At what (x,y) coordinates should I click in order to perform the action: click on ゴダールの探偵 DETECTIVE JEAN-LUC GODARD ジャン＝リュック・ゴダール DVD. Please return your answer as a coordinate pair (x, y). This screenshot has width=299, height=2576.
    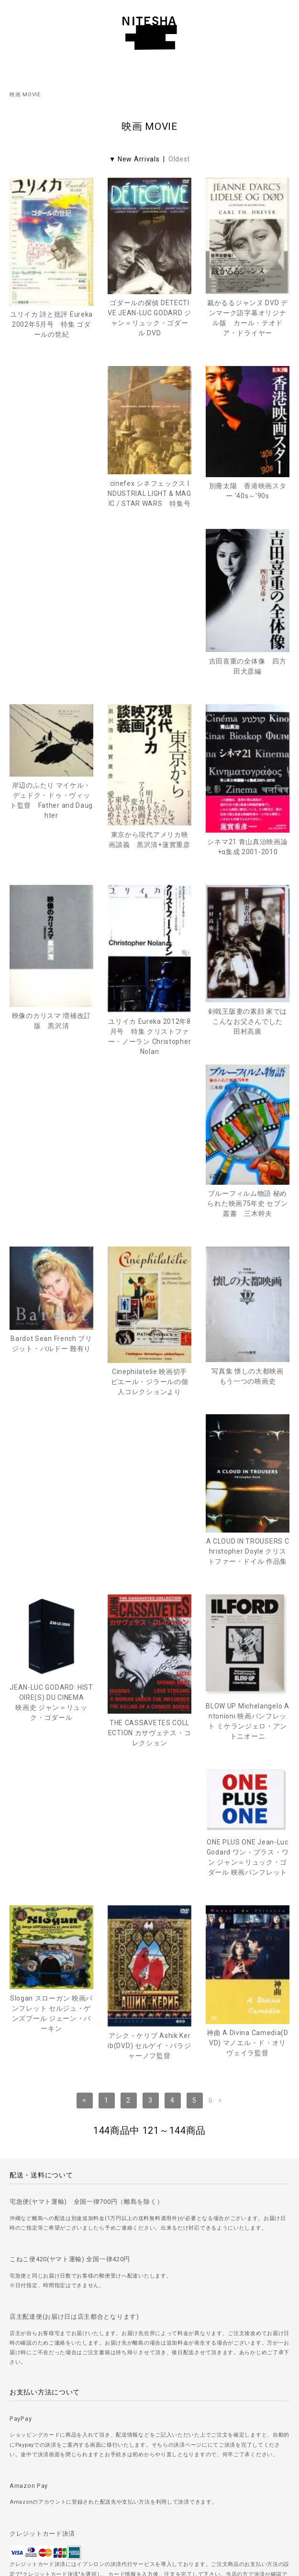
    Looking at the image, I should click on (149, 318).